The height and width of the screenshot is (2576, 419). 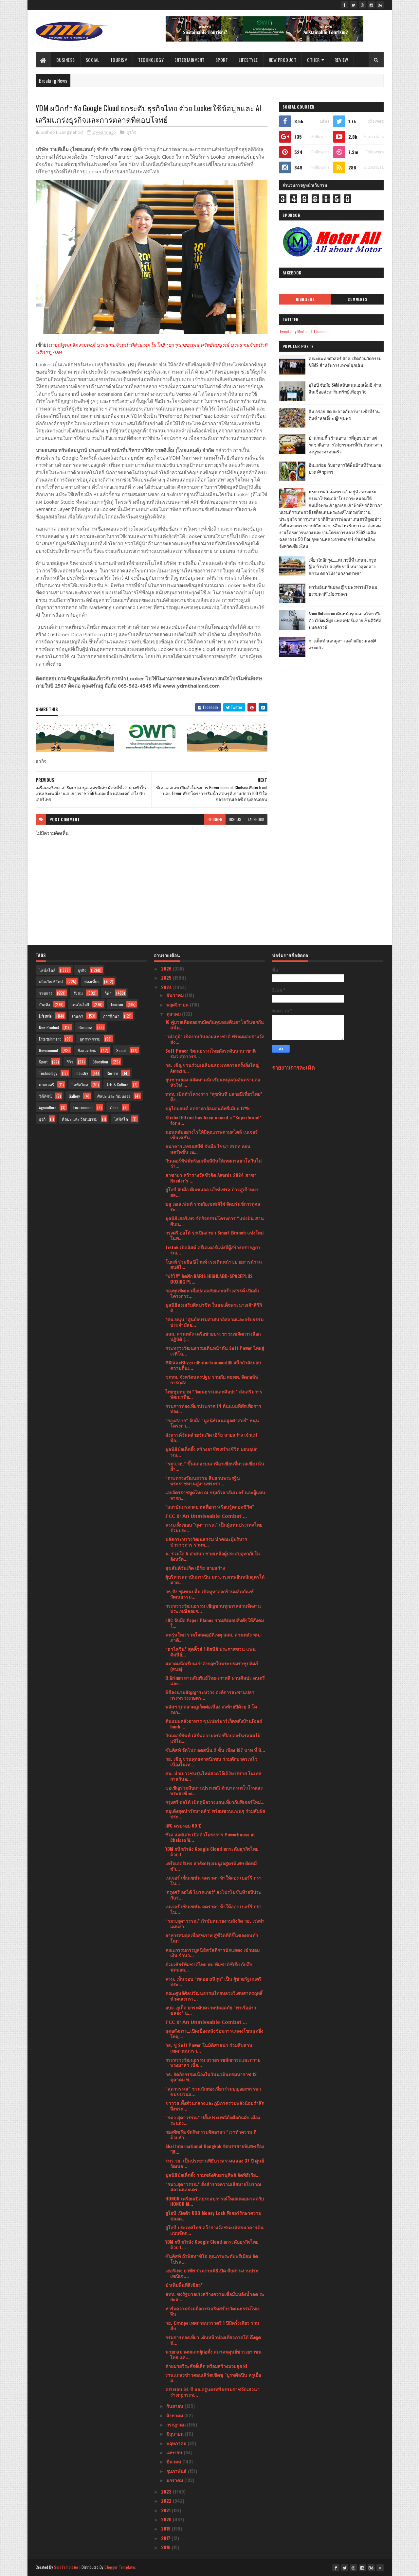 I want to click on วิดีทัศน์, so click(x=45, y=1096).